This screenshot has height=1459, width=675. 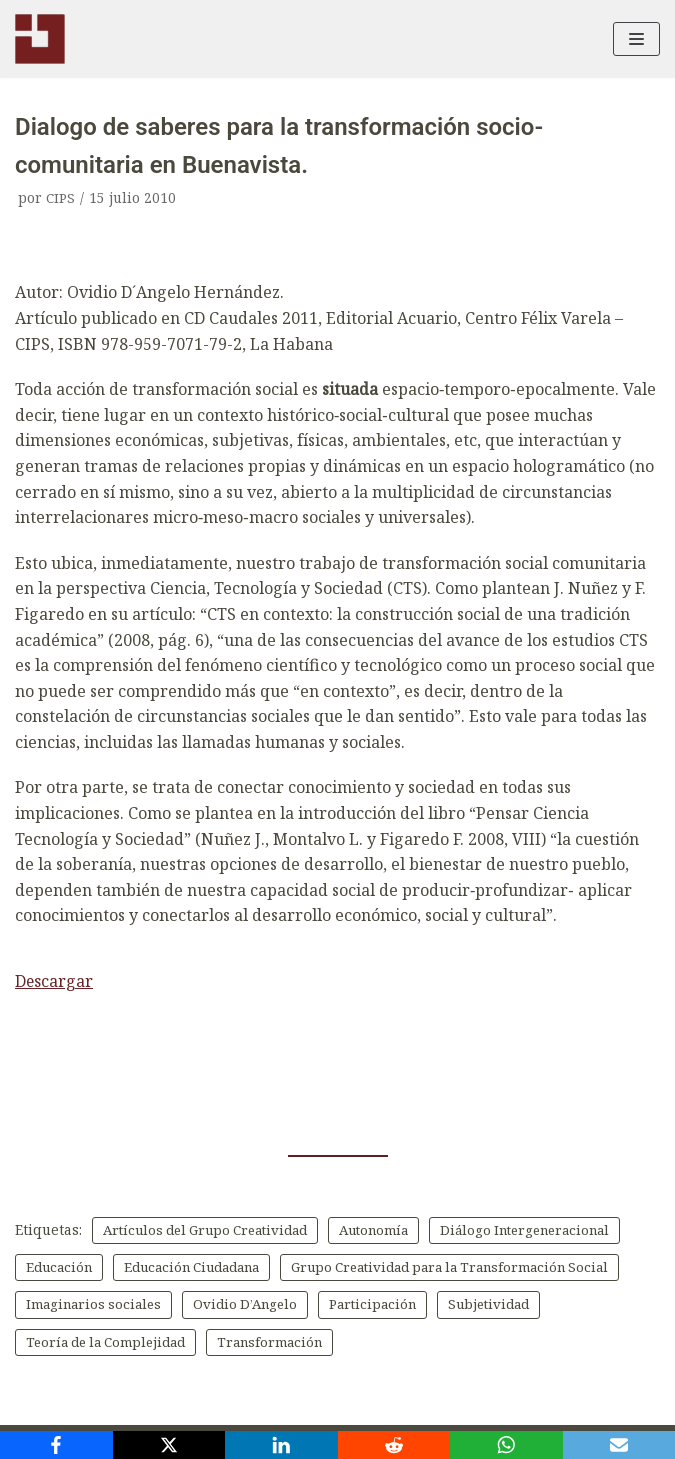 I want to click on Descargar, so click(x=54, y=981).